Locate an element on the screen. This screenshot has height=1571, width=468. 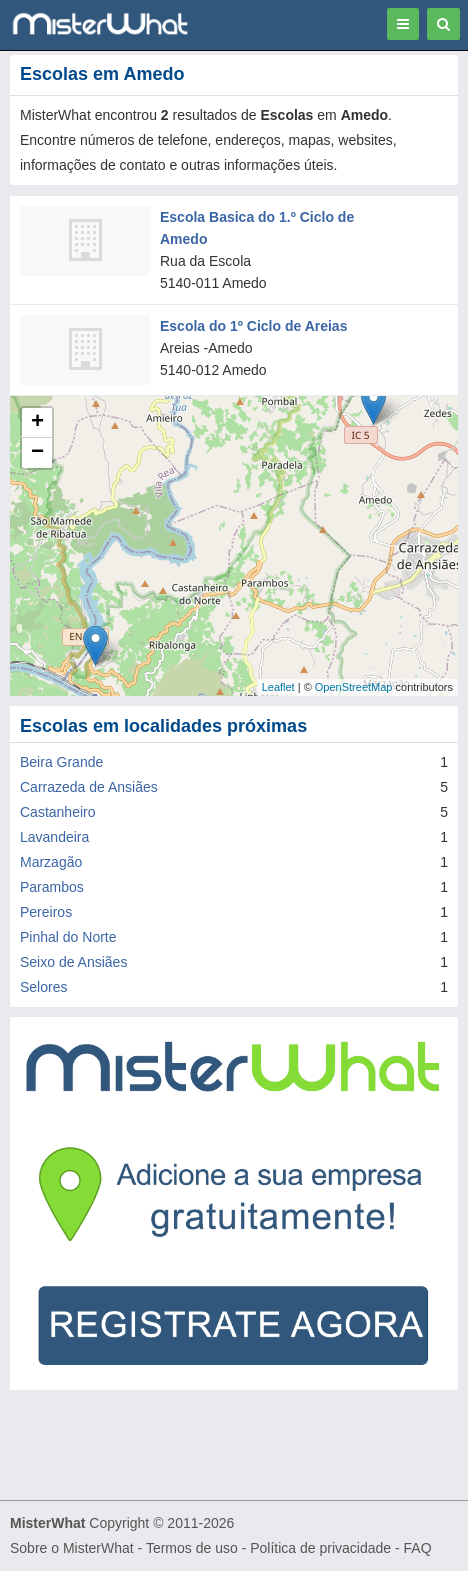
Sobre o MisterWhat is located at coordinates (72, 1548).